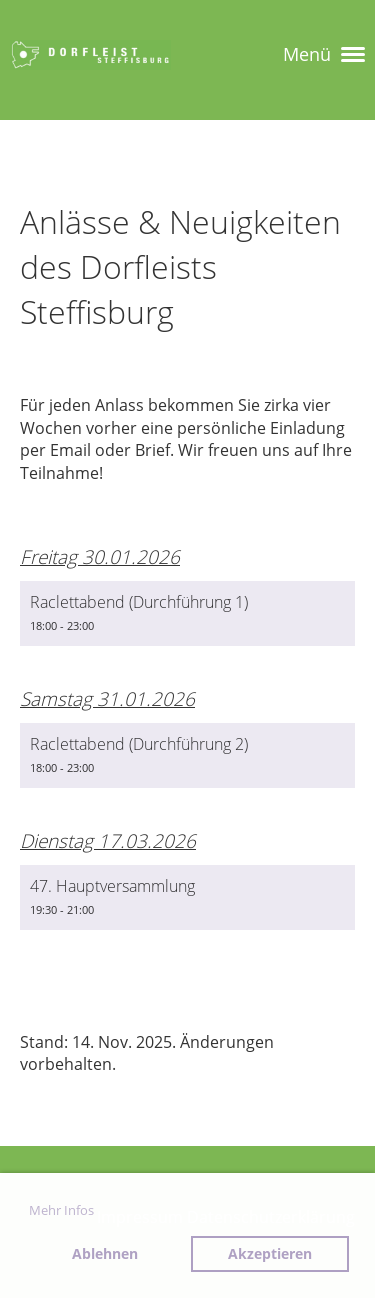 This screenshot has width=375, height=1298. What do you see at coordinates (105, 1253) in the screenshot?
I see `Ablehnen [button]` at bounding box center [105, 1253].